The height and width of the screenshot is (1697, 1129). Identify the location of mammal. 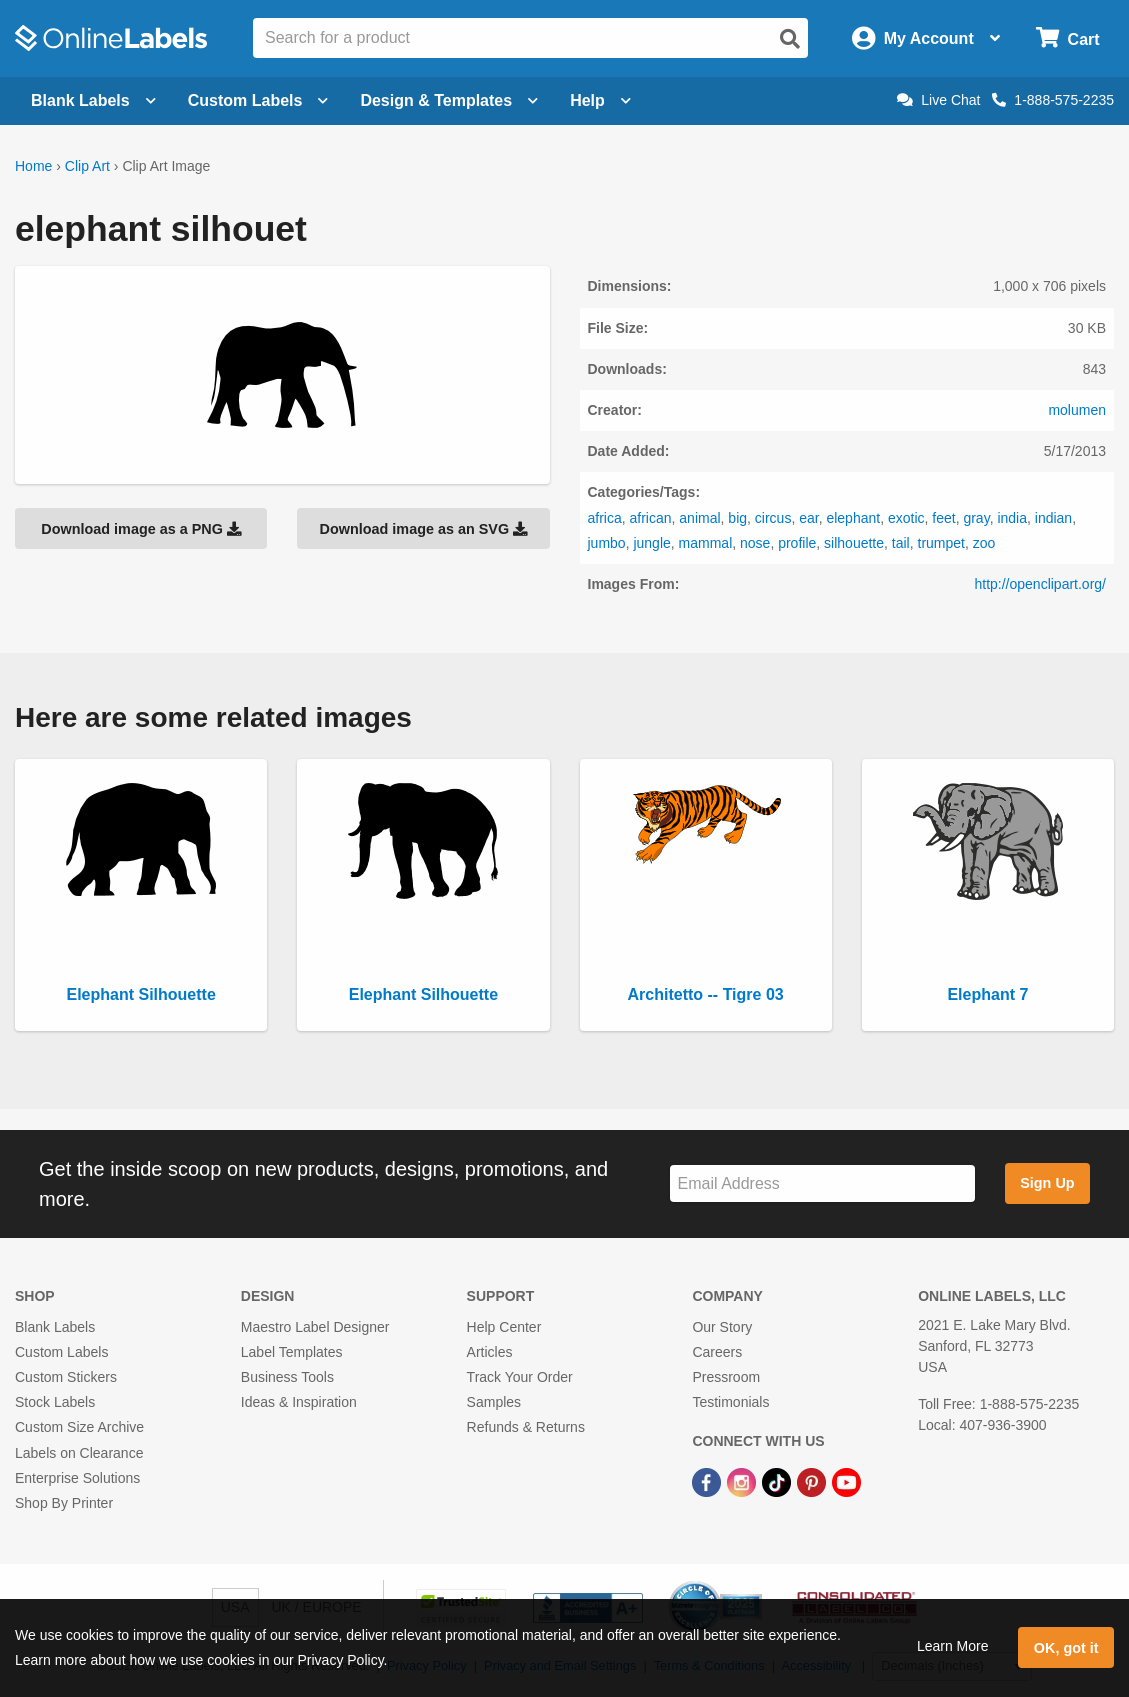
(706, 543).